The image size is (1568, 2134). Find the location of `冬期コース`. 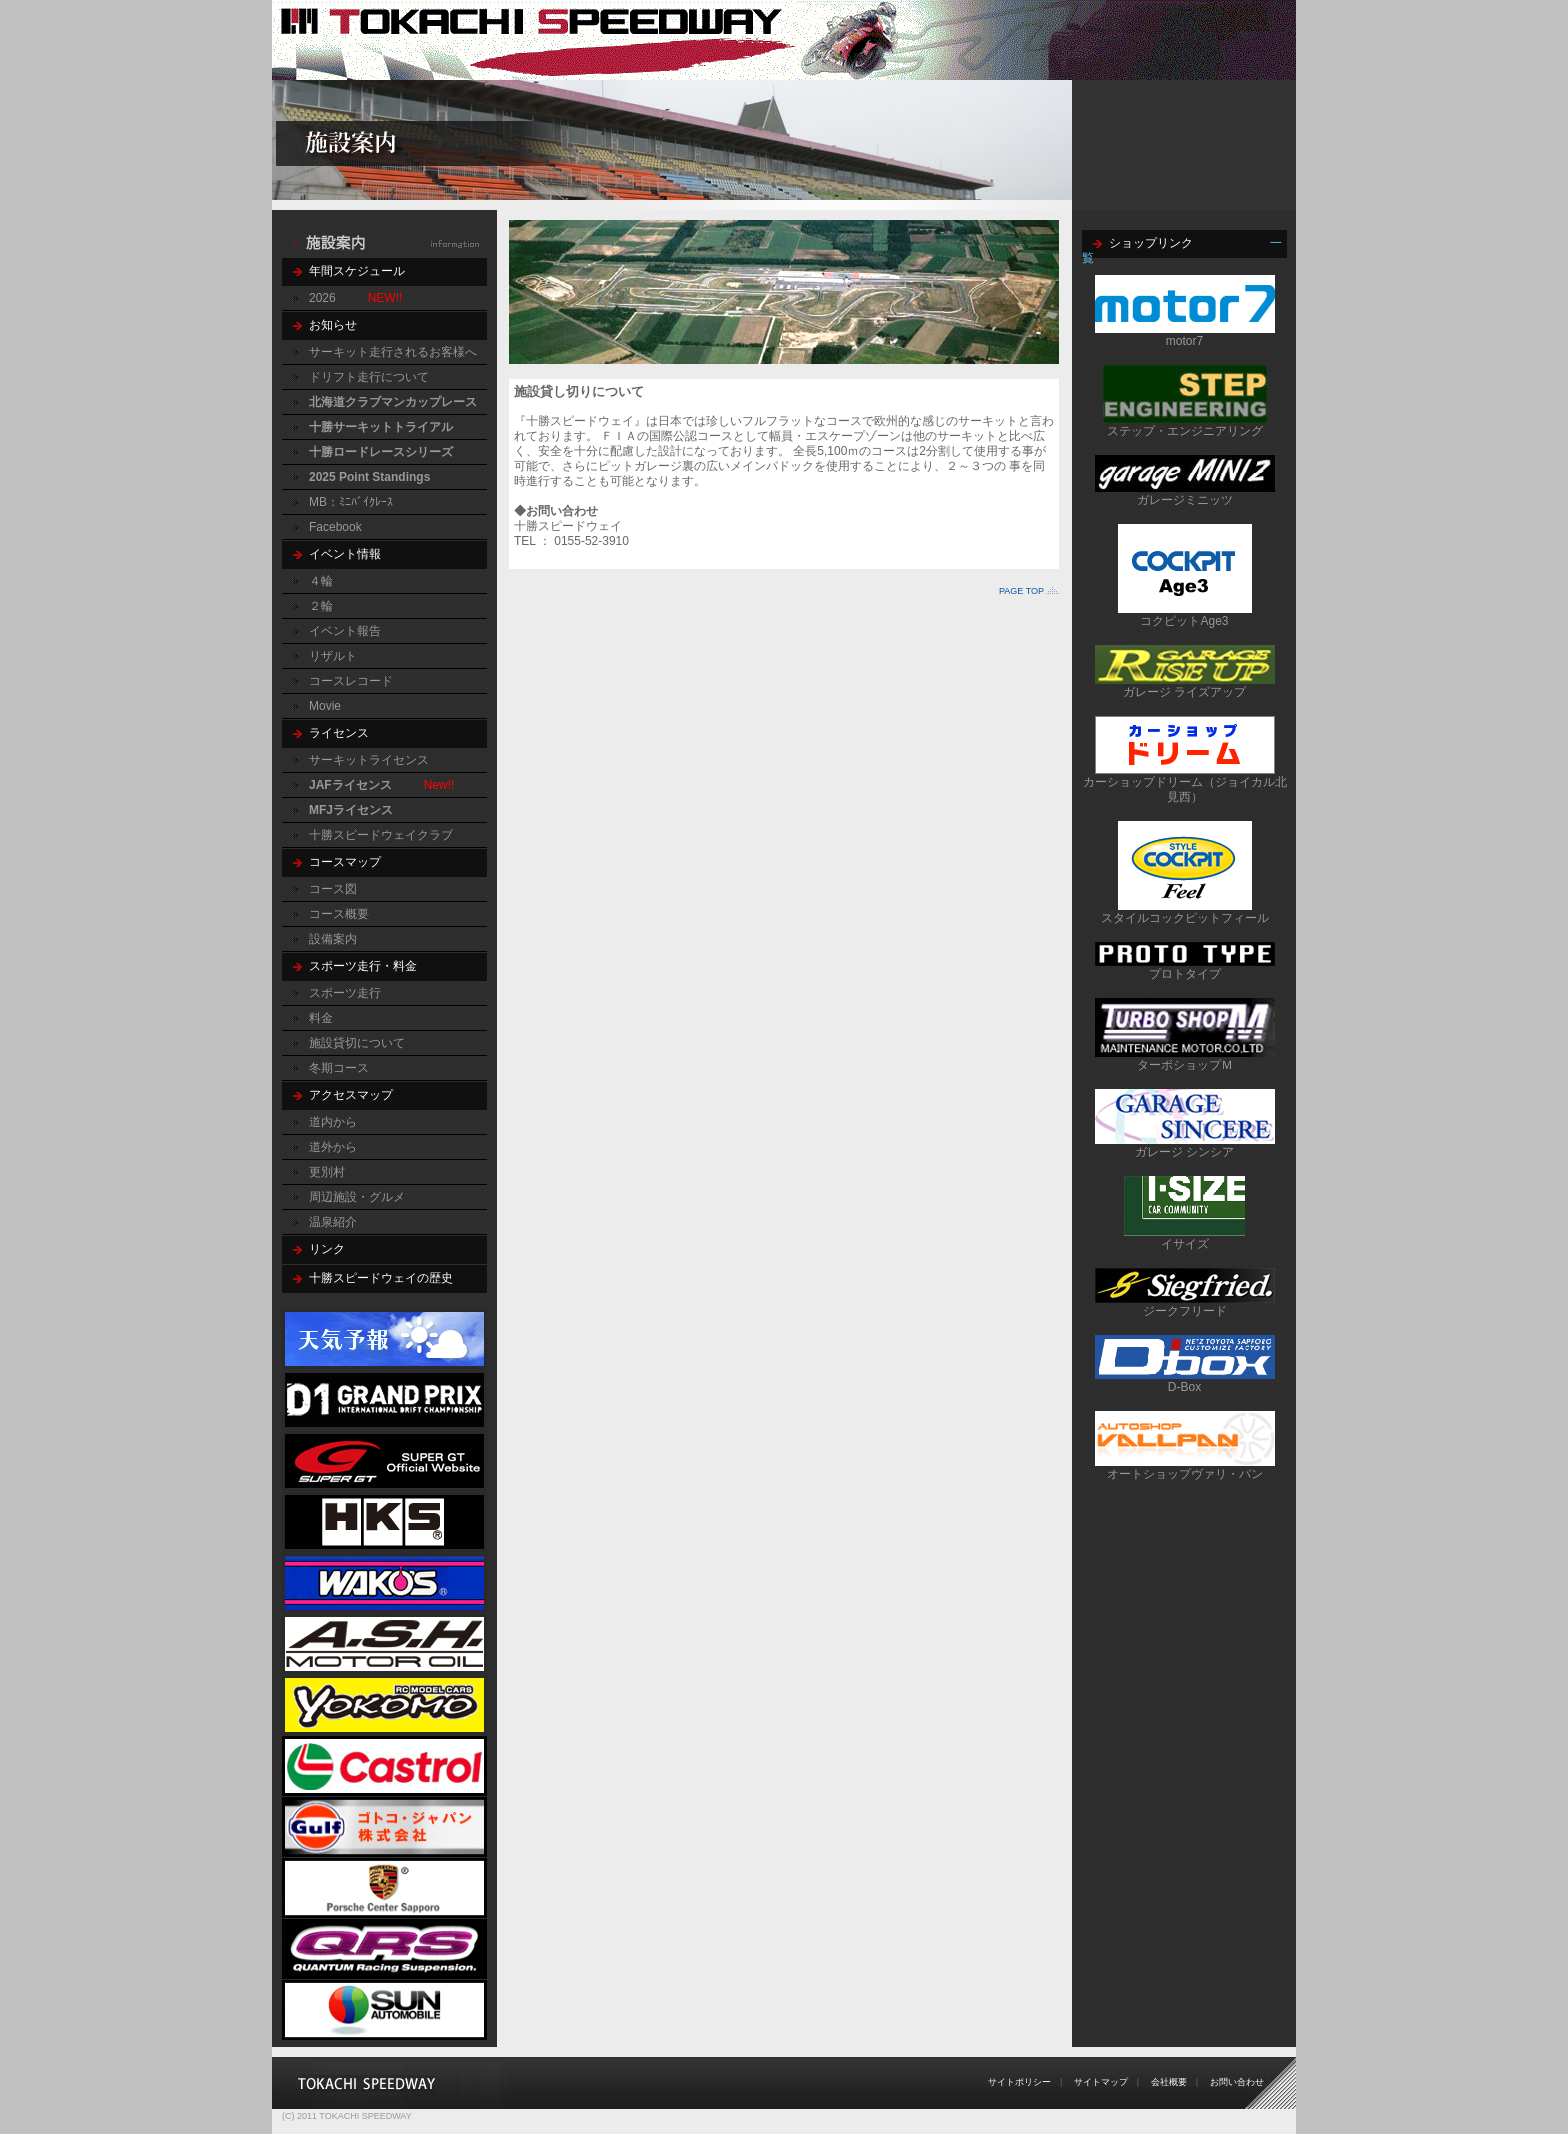

冬期コース is located at coordinates (339, 1068).